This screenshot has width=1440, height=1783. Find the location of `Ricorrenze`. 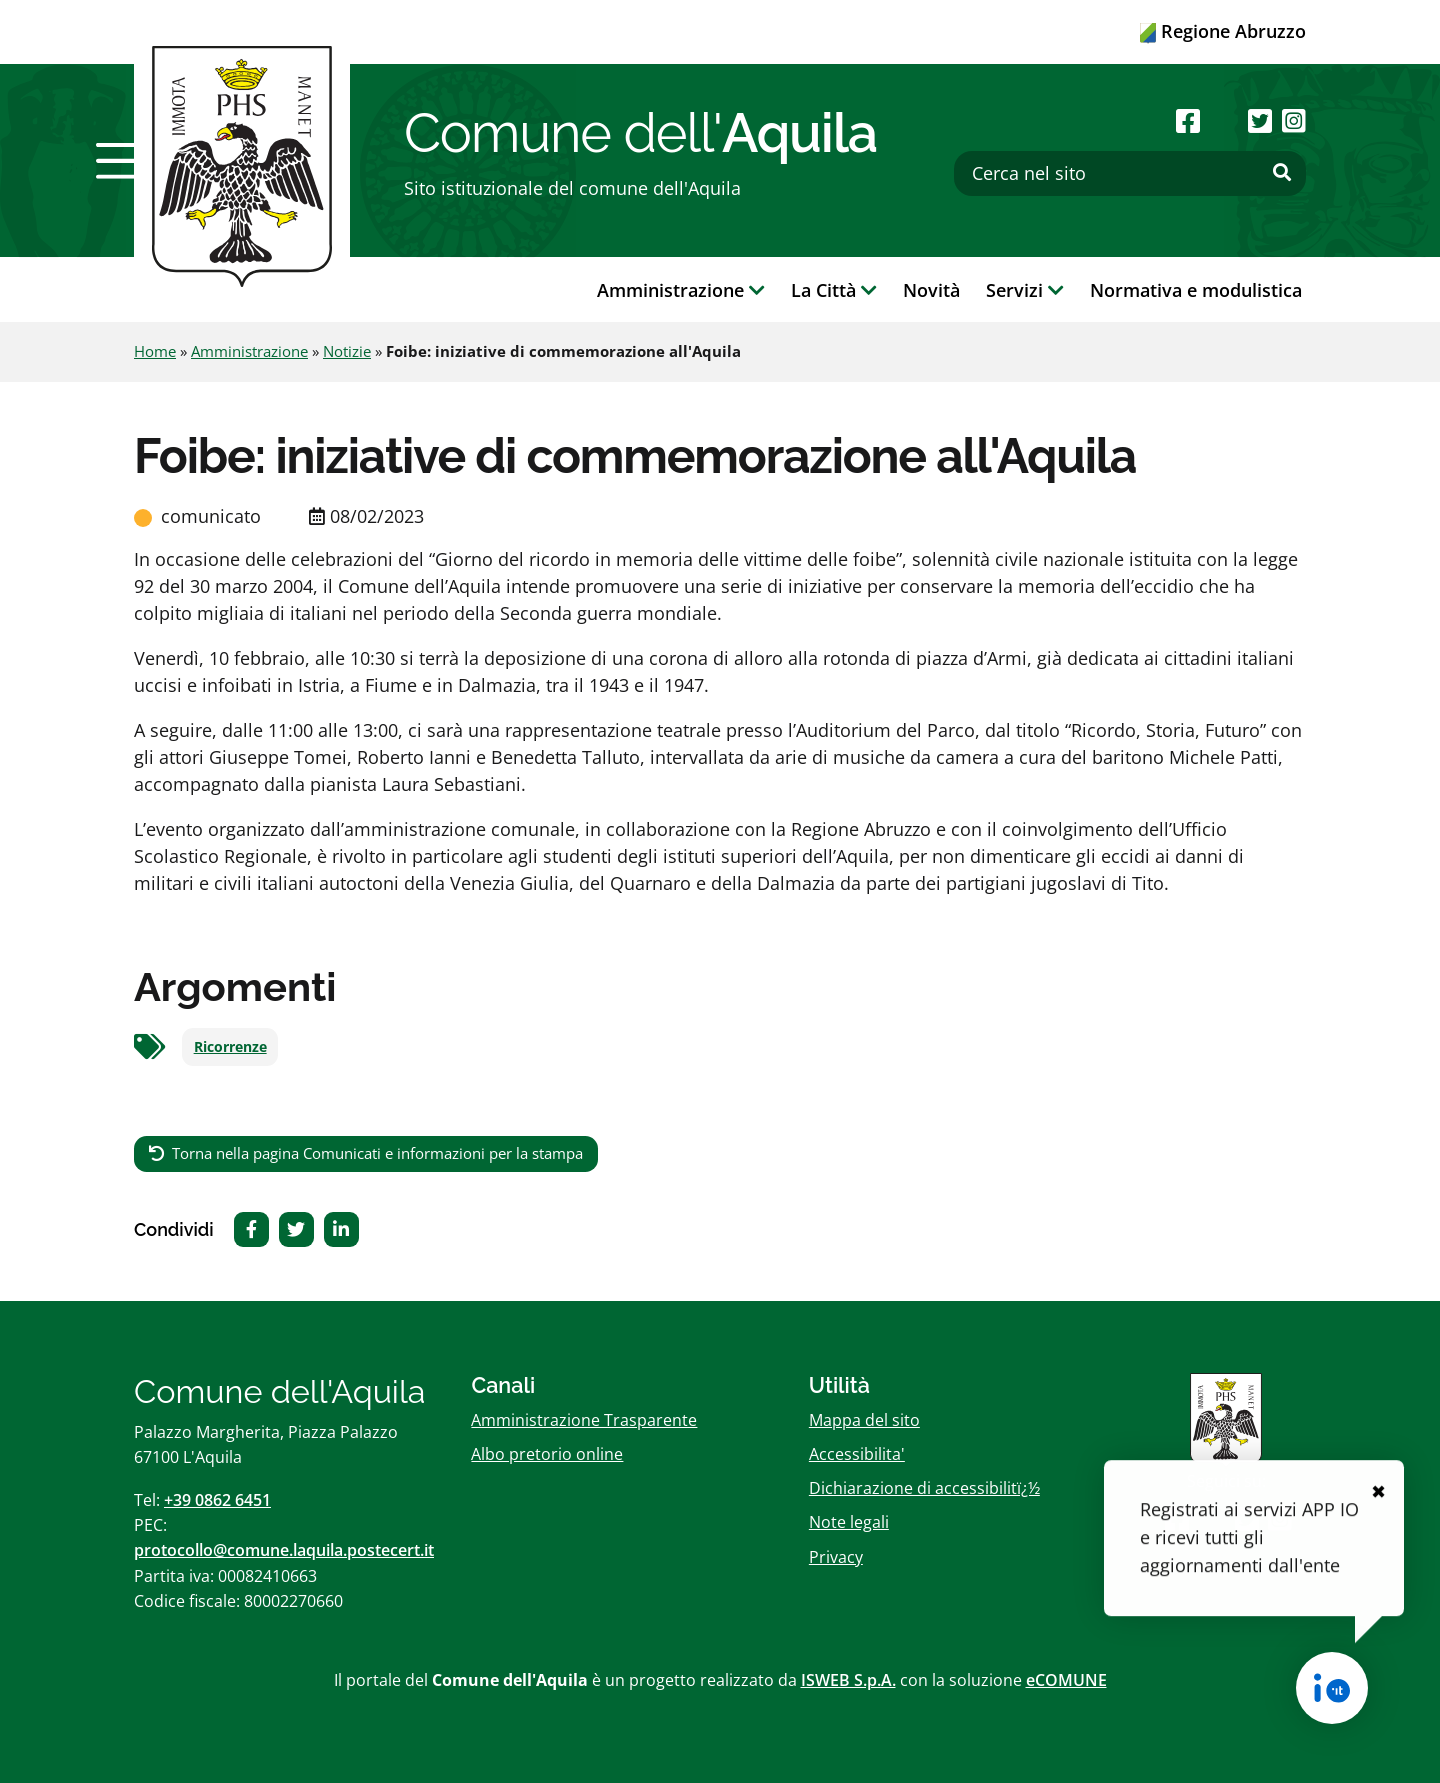

Ricorrenze is located at coordinates (230, 1047).